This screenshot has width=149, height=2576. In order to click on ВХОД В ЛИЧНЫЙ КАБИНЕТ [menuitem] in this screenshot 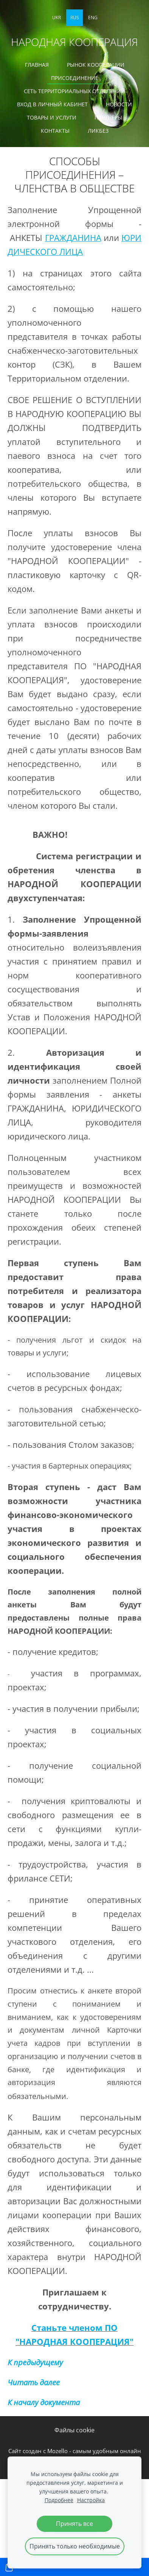, I will do `click(52, 104)`.